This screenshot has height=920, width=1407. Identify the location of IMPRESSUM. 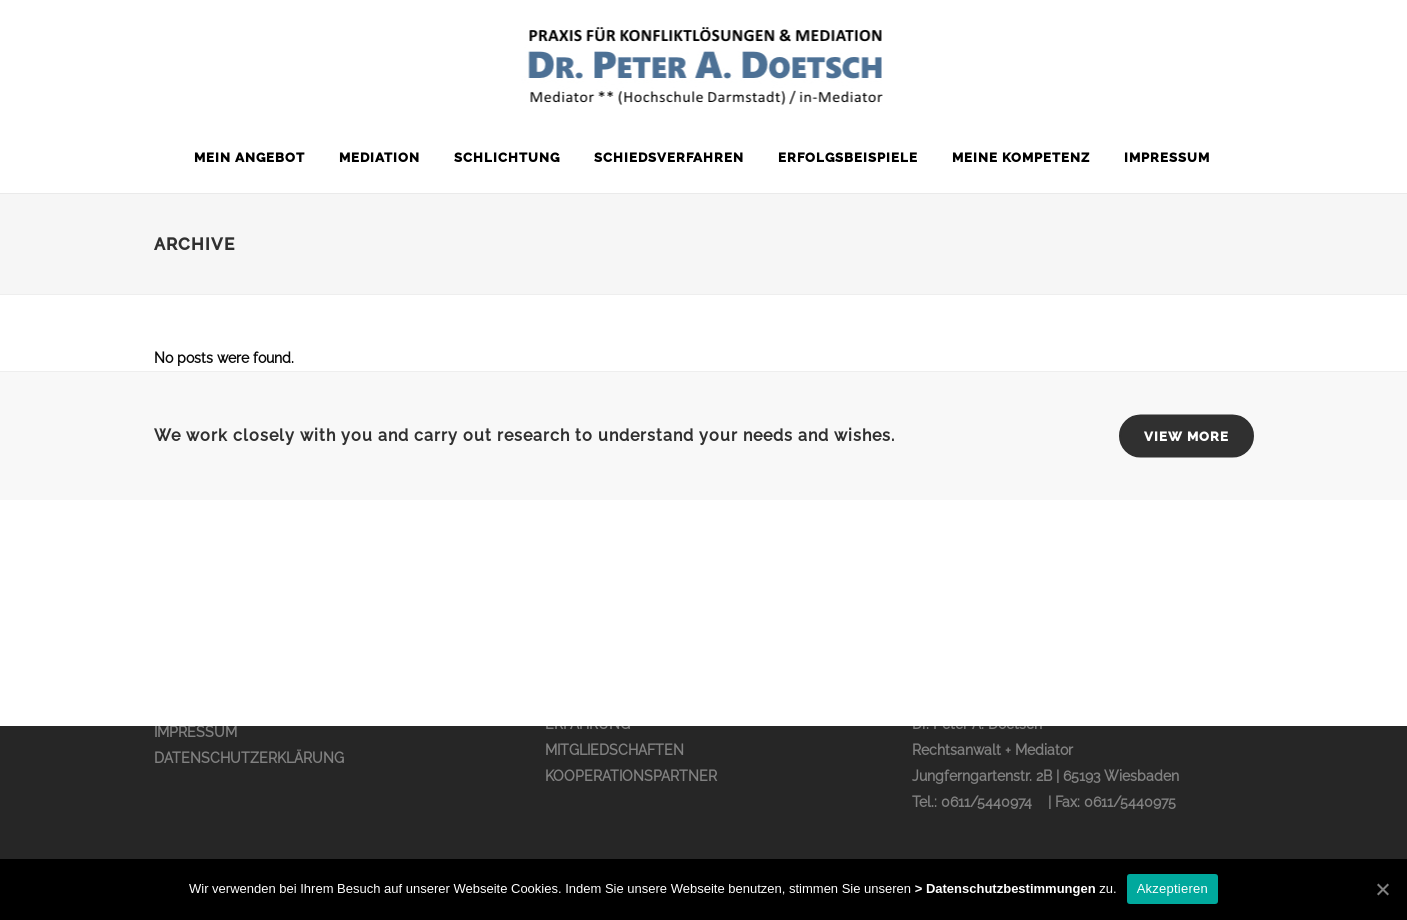
(195, 732).